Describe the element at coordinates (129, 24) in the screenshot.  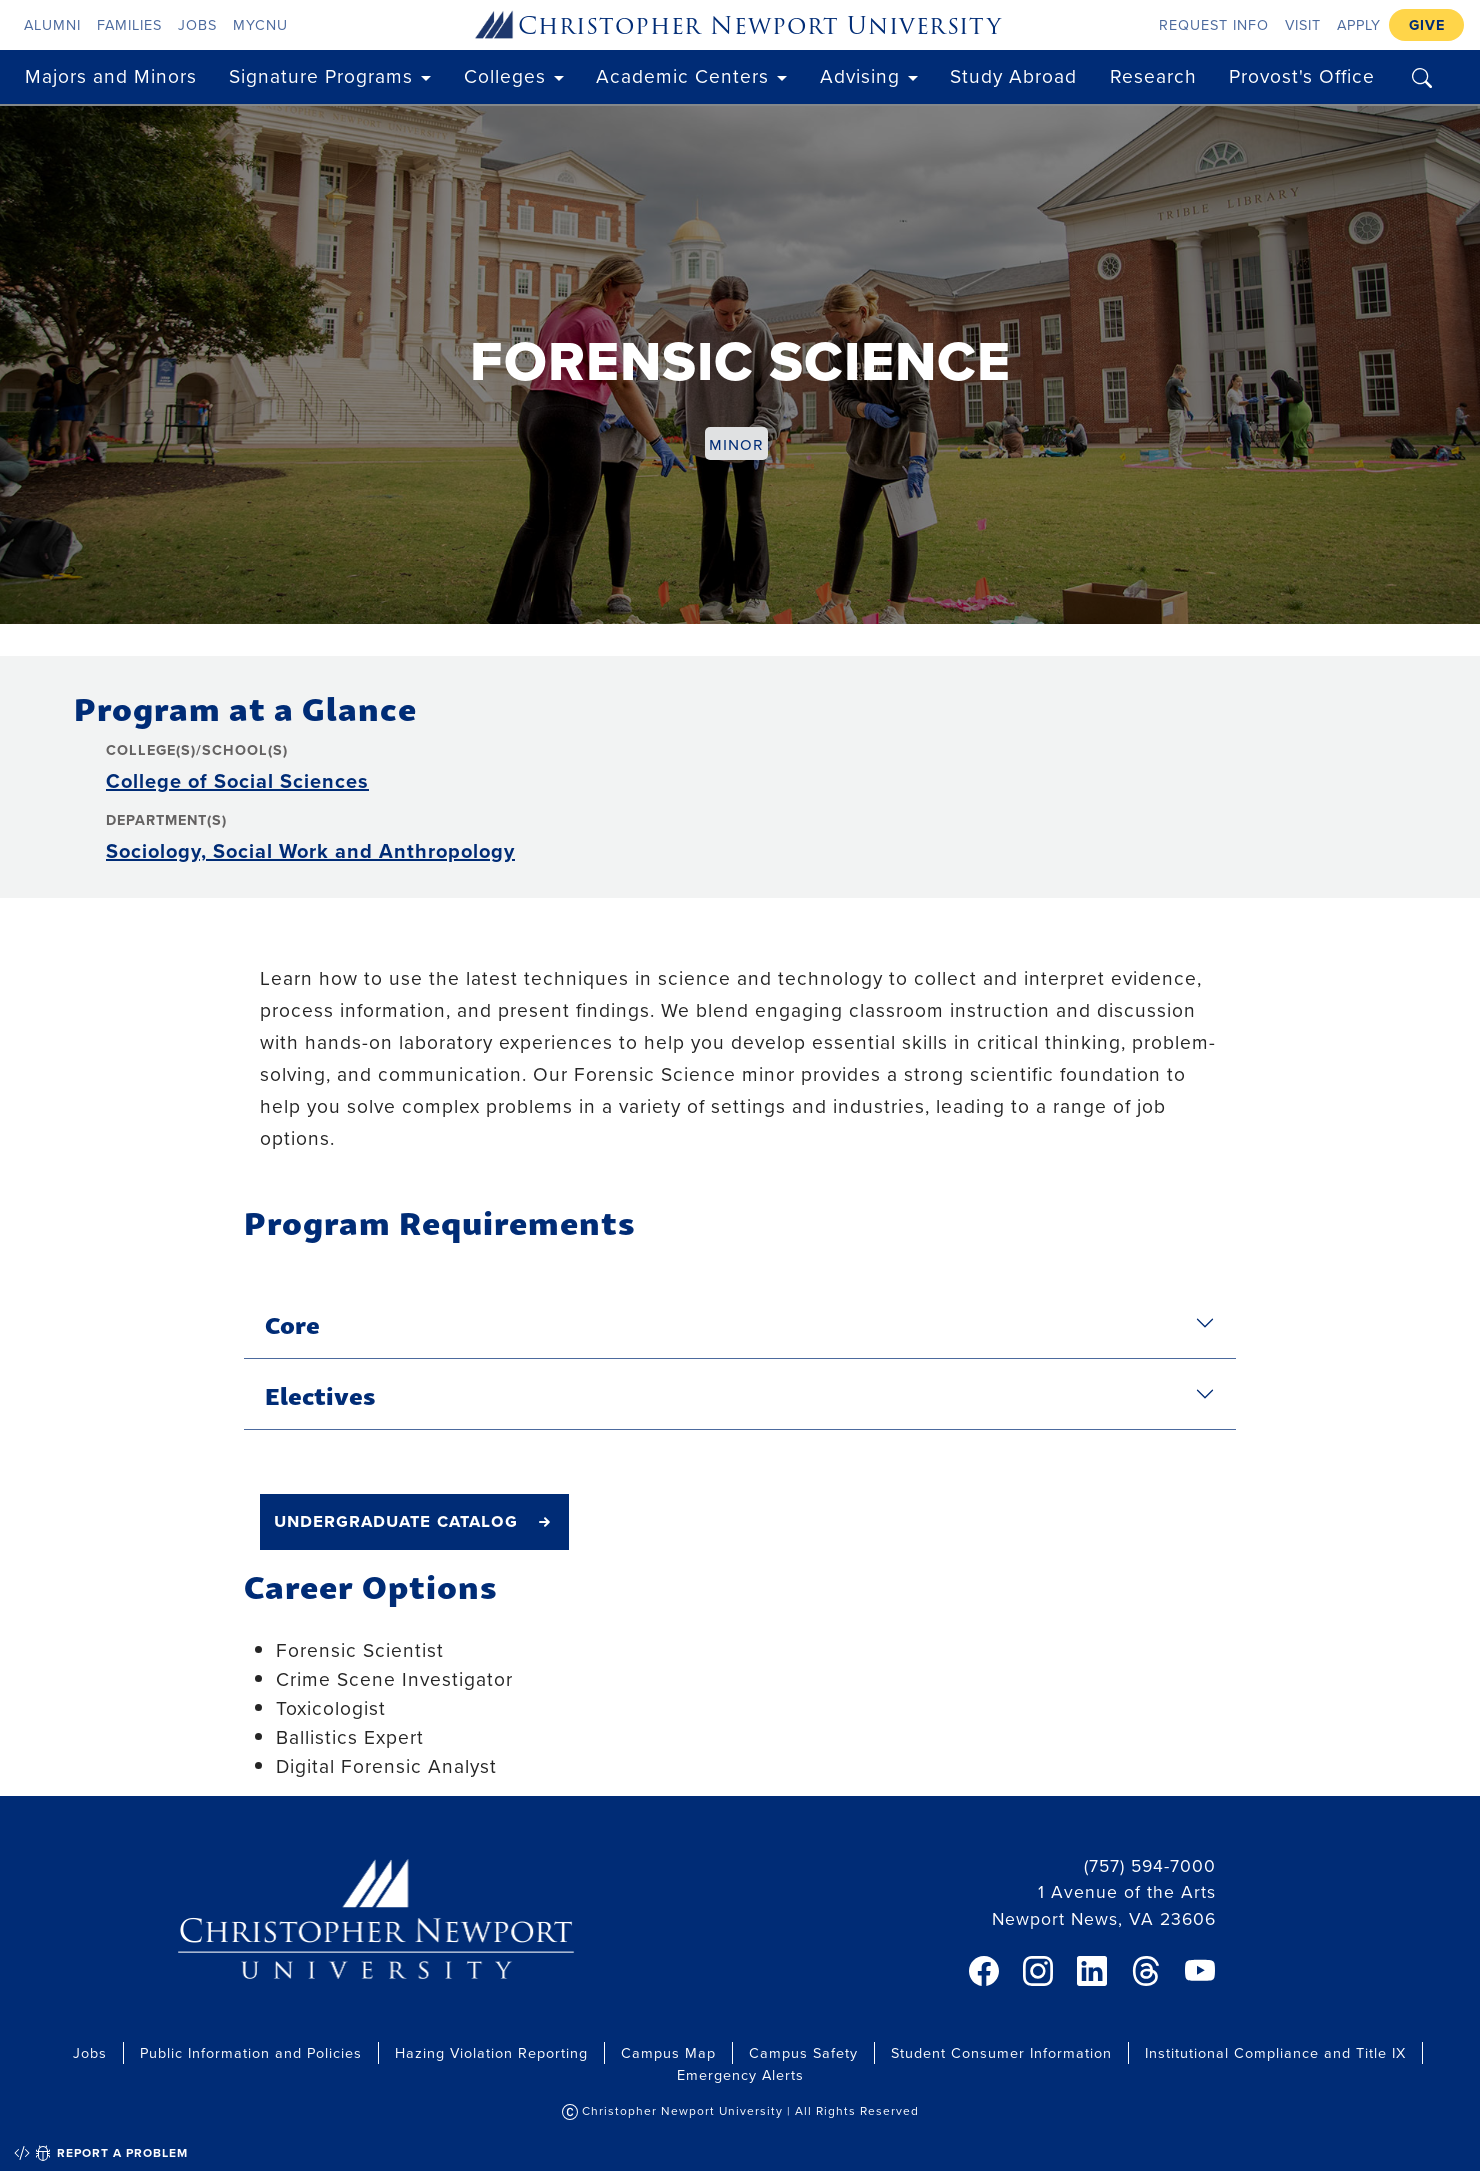
I see `Families` at that location.